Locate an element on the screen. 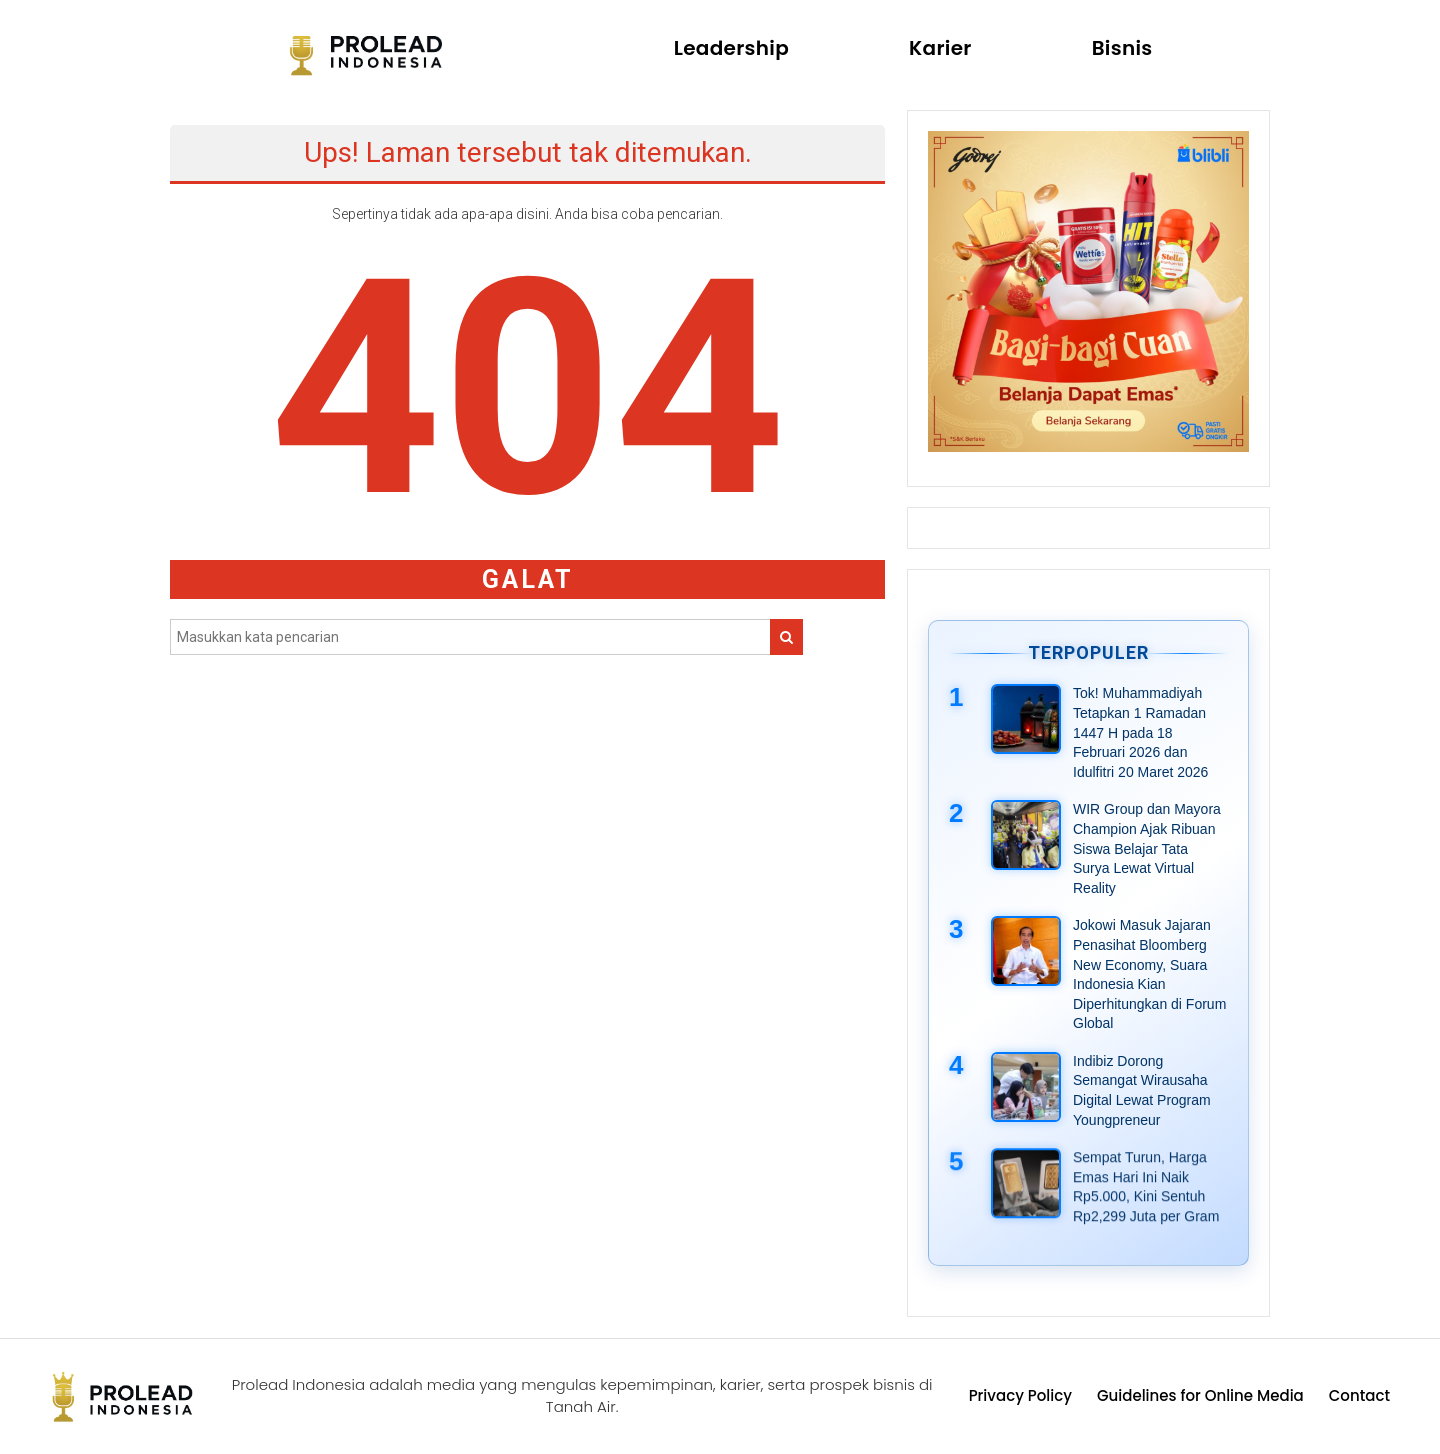 This screenshot has height=1454, width=1440. Guidelines for Online Media is located at coordinates (1200, 1395).